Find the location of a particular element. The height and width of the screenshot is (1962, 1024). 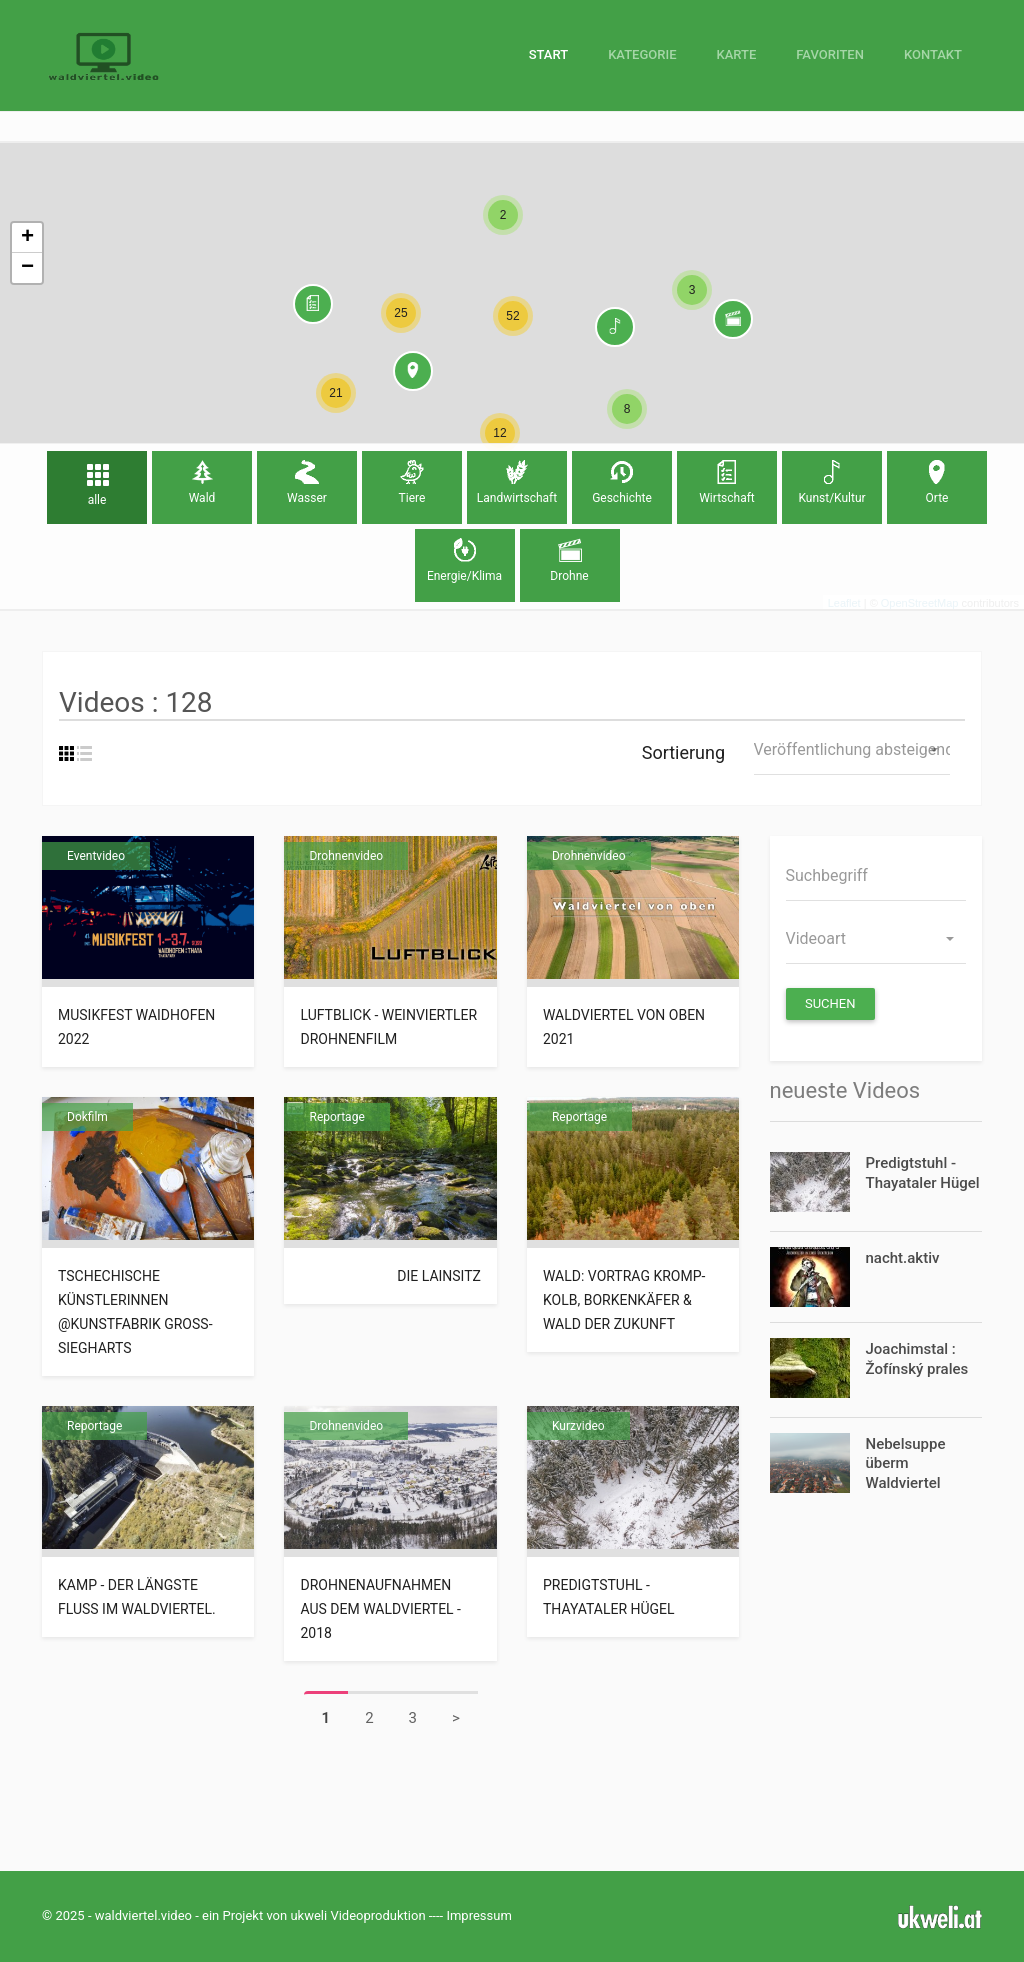

Karte is located at coordinates (736, 54).